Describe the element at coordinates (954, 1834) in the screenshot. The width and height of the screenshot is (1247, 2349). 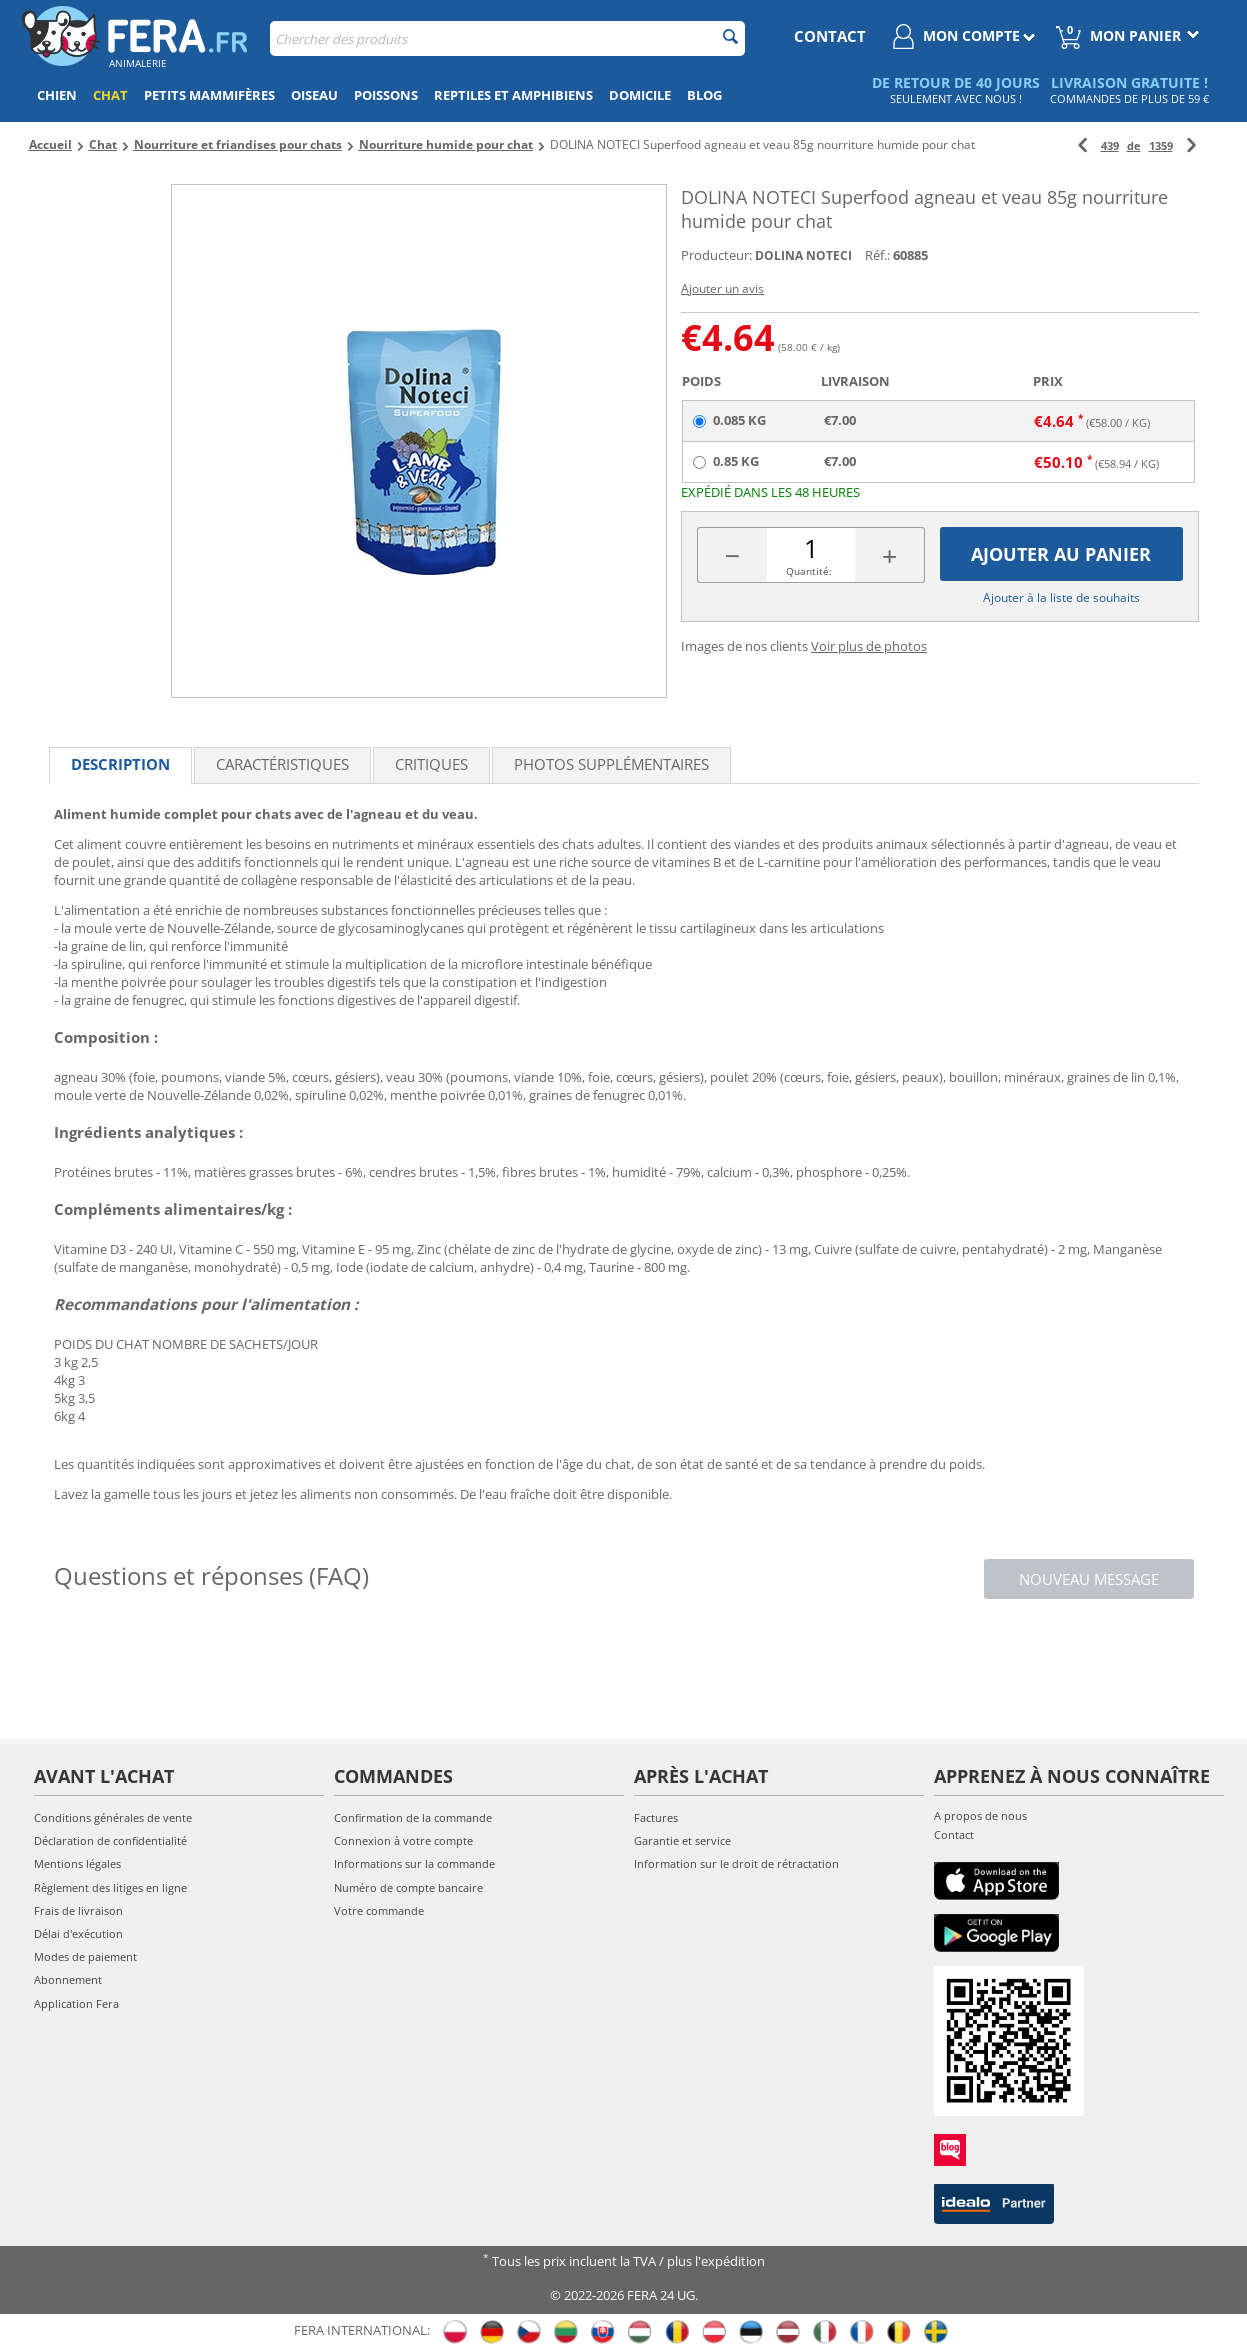
I see `Contact` at that location.